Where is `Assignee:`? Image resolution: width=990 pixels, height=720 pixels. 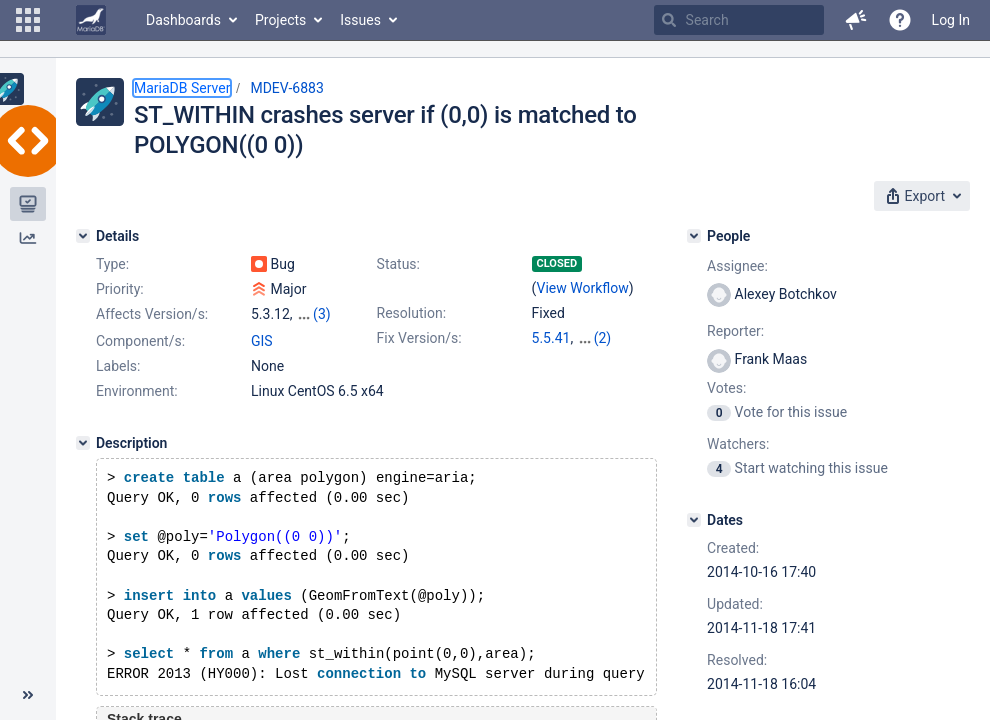 Assignee: is located at coordinates (737, 266).